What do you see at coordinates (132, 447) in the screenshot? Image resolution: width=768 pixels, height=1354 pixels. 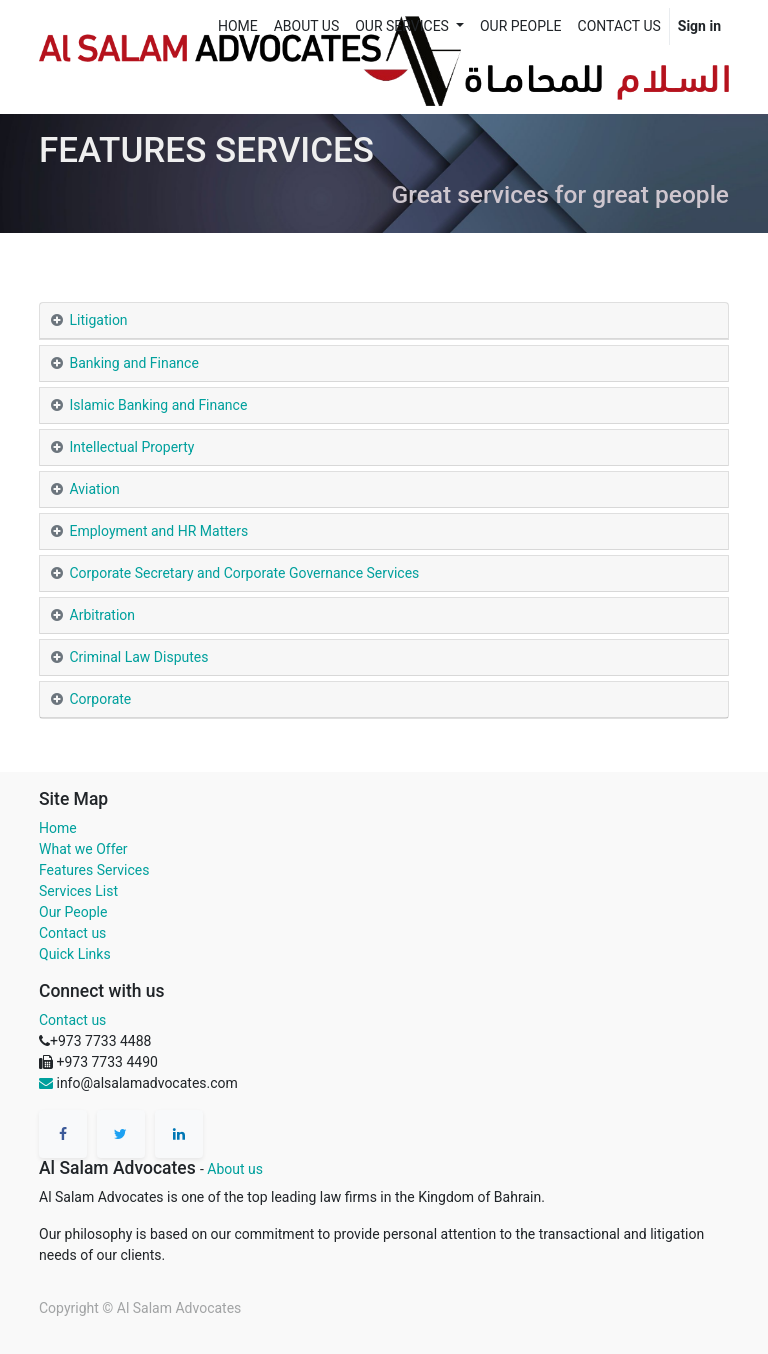 I see `Intellectual Property [tab]` at bounding box center [132, 447].